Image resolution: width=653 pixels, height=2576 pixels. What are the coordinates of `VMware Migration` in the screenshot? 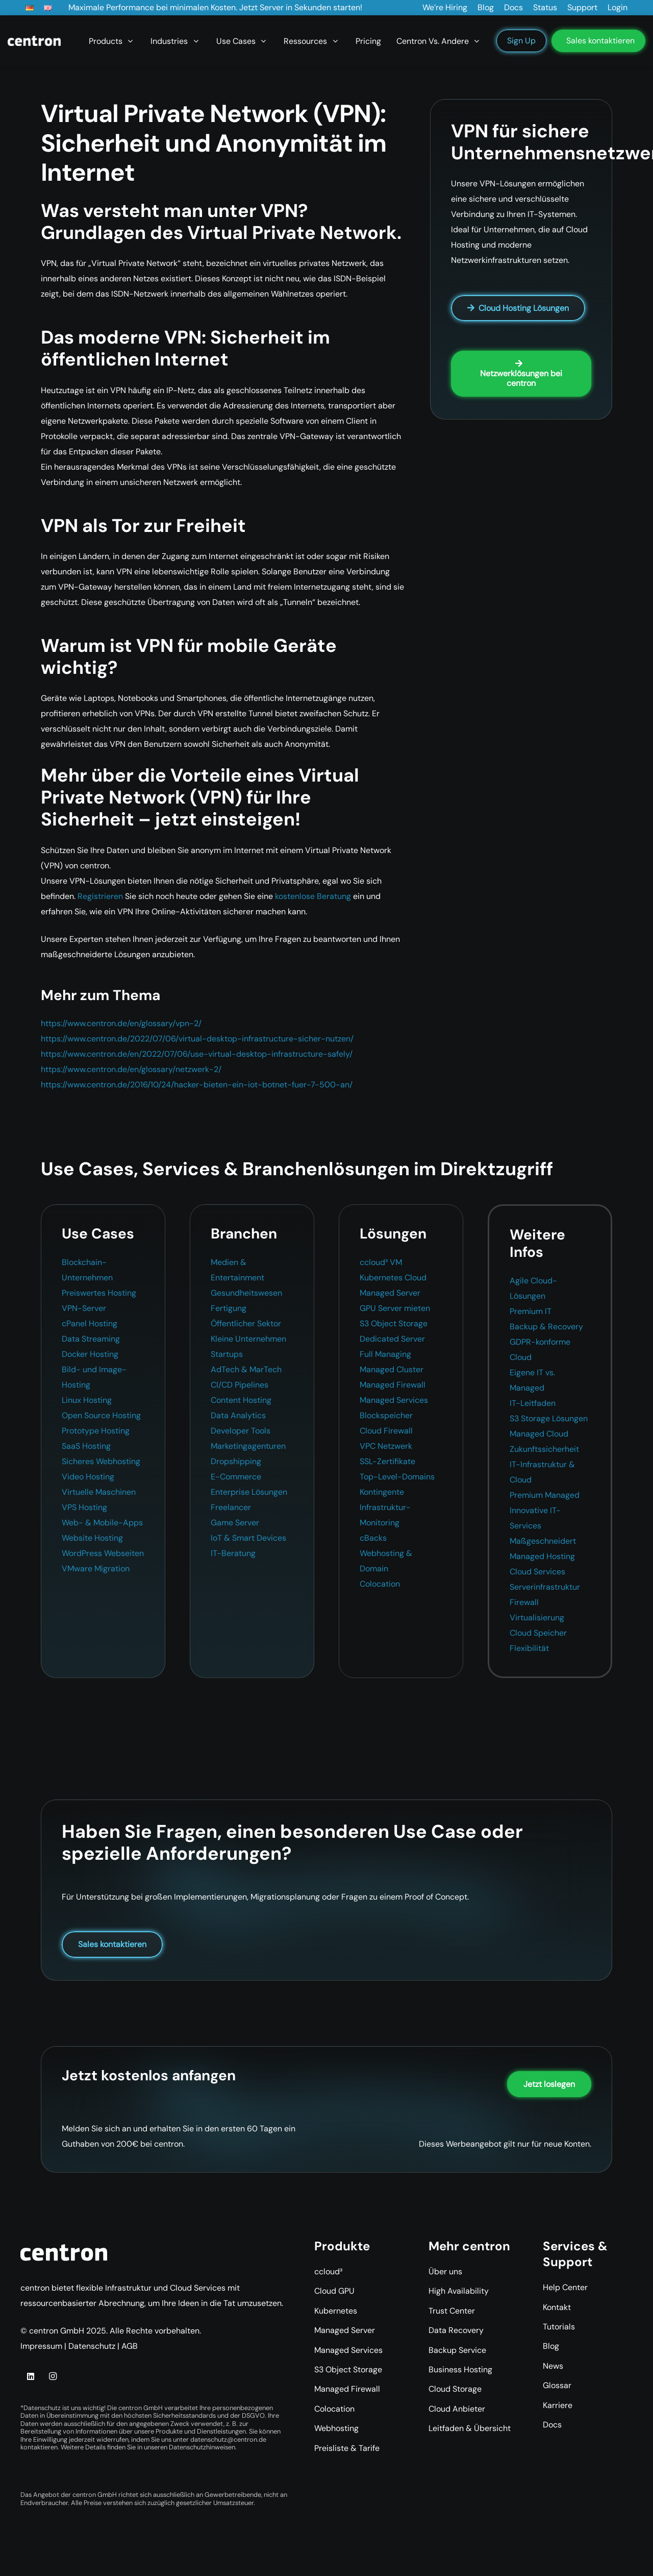 It's located at (96, 1568).